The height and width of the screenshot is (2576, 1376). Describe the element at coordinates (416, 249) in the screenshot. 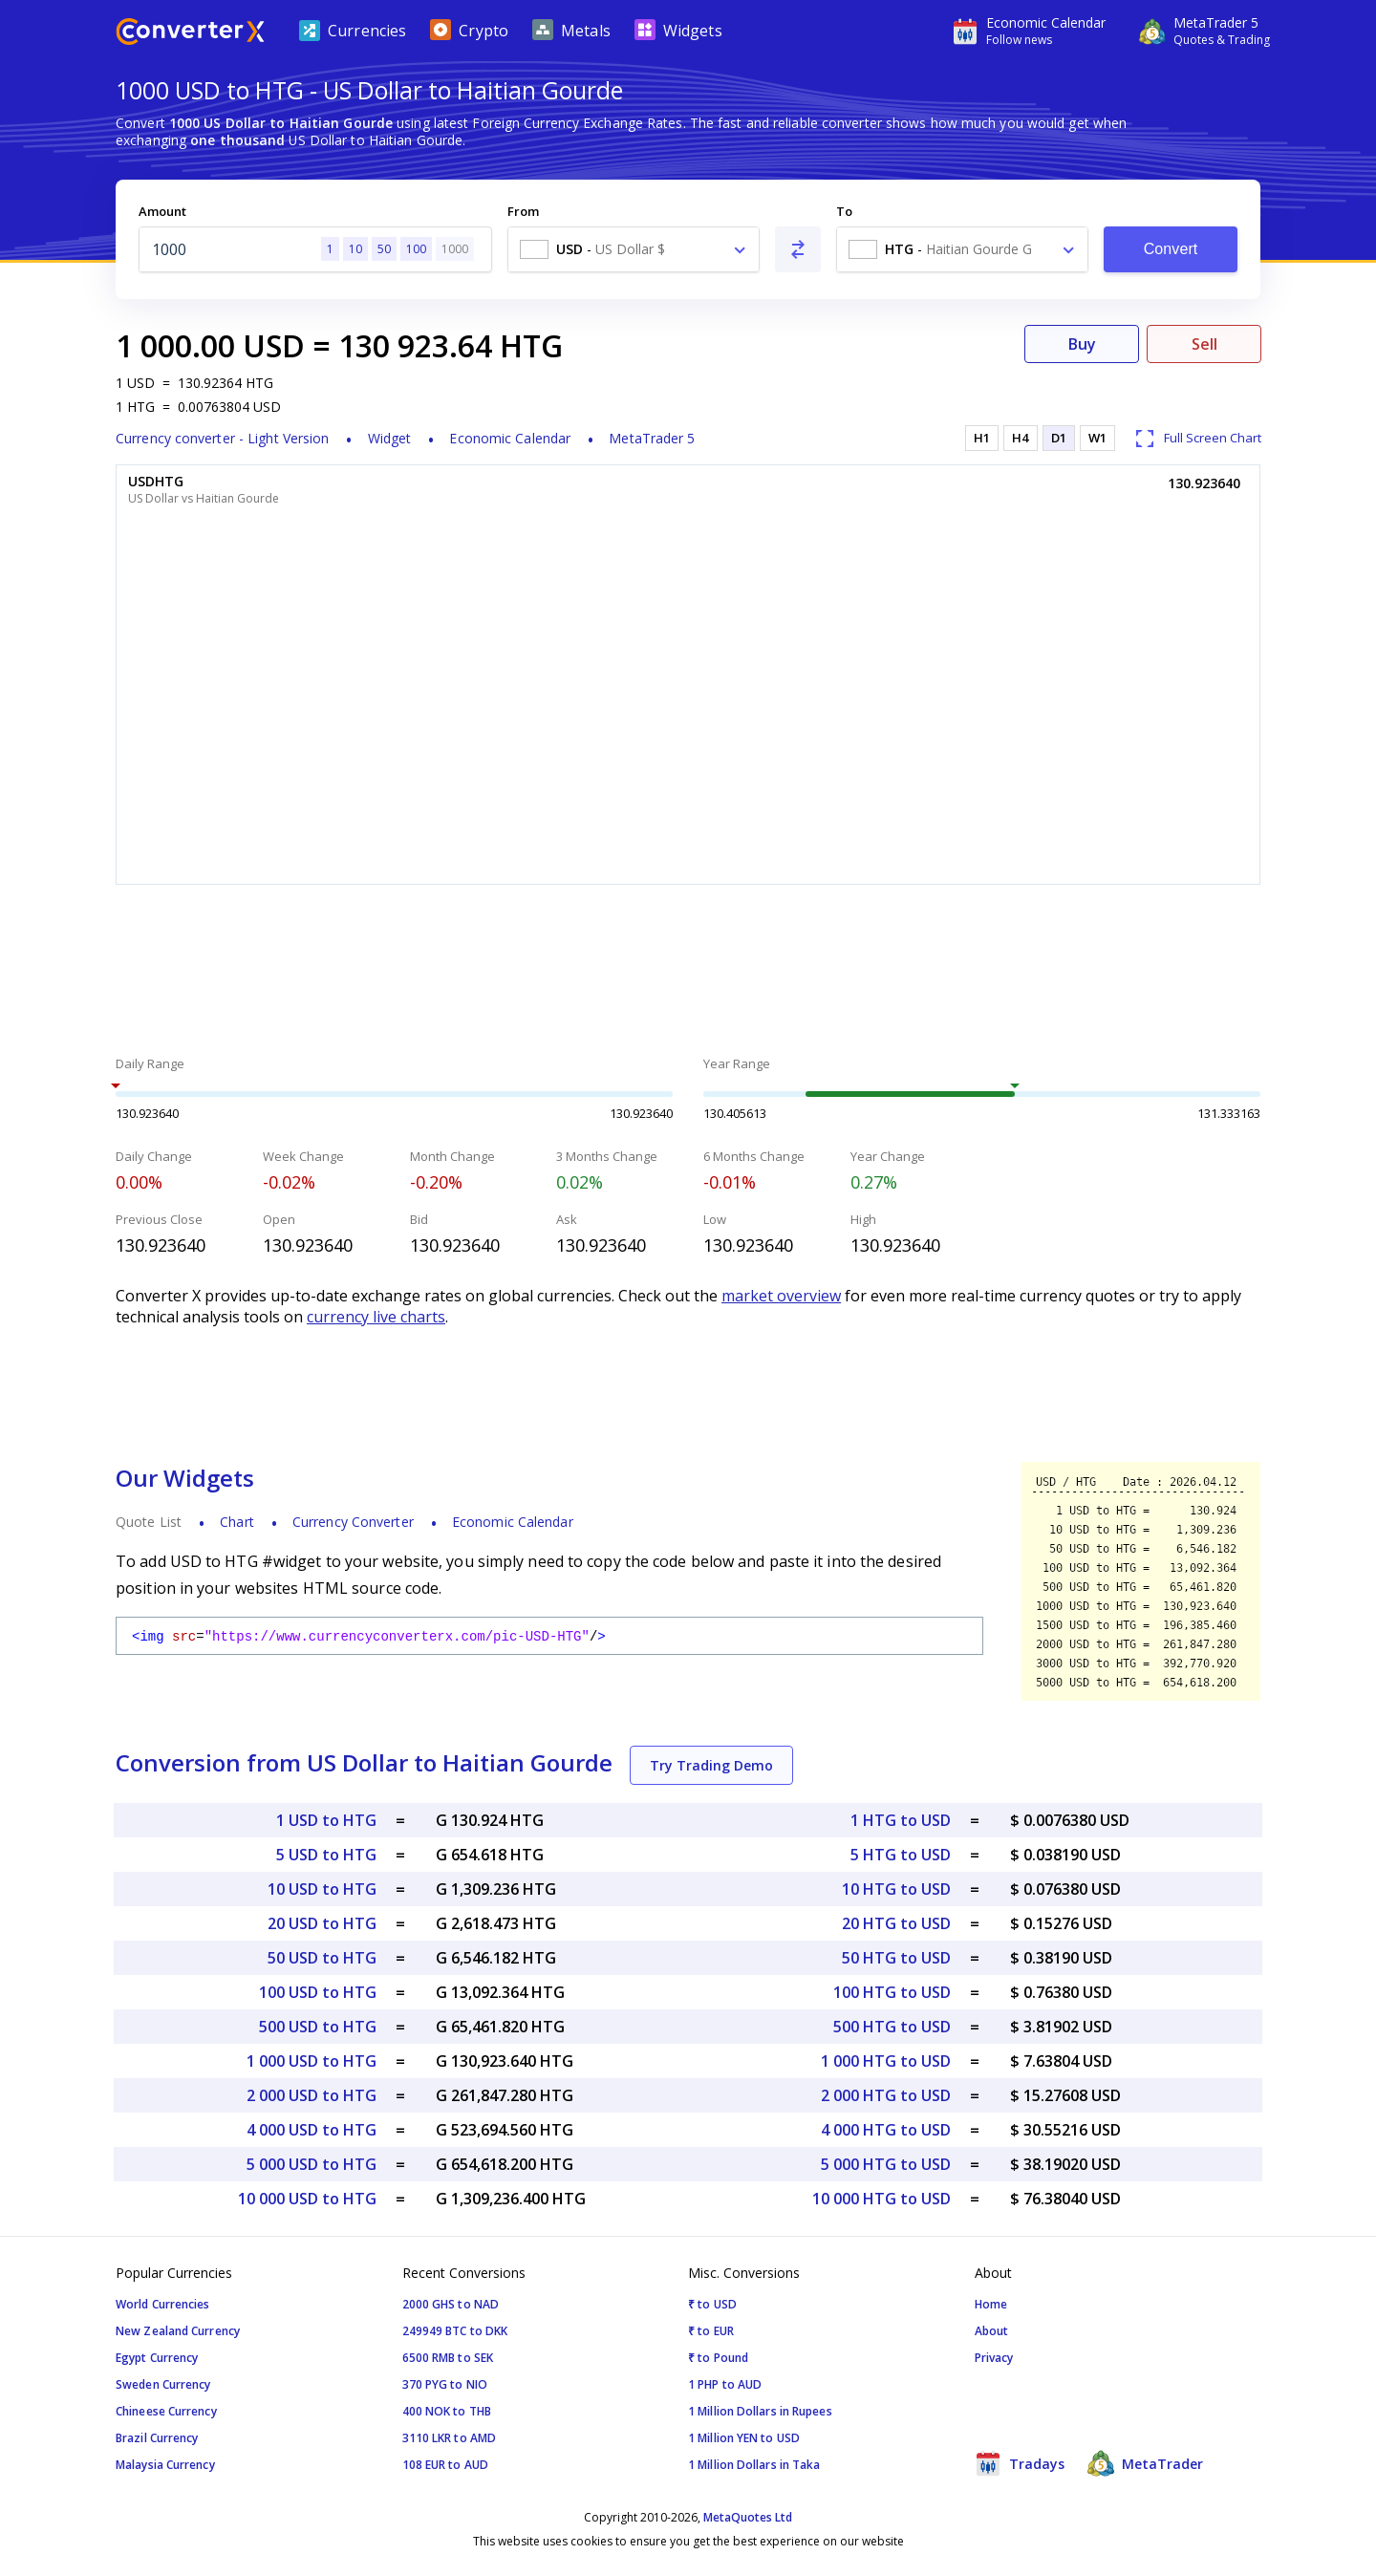

I see `100` at that location.